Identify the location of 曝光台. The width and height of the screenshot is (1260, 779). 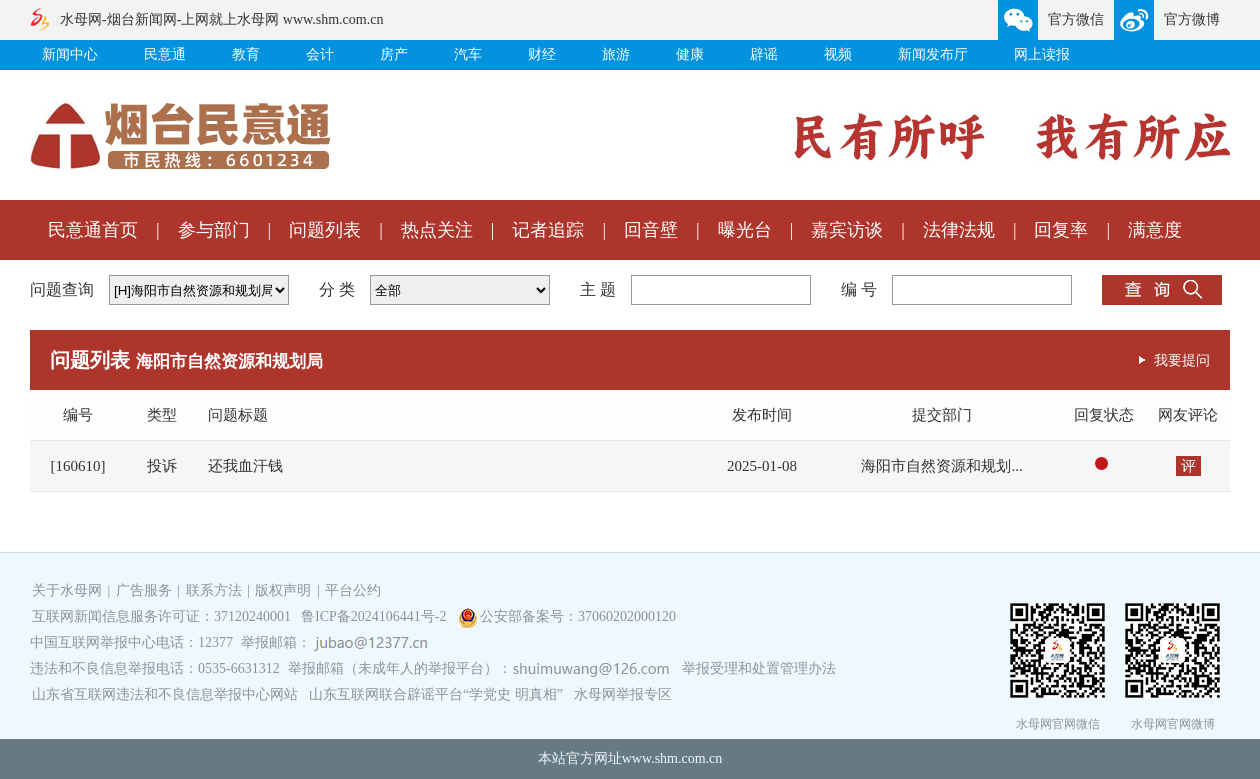
(745, 230).